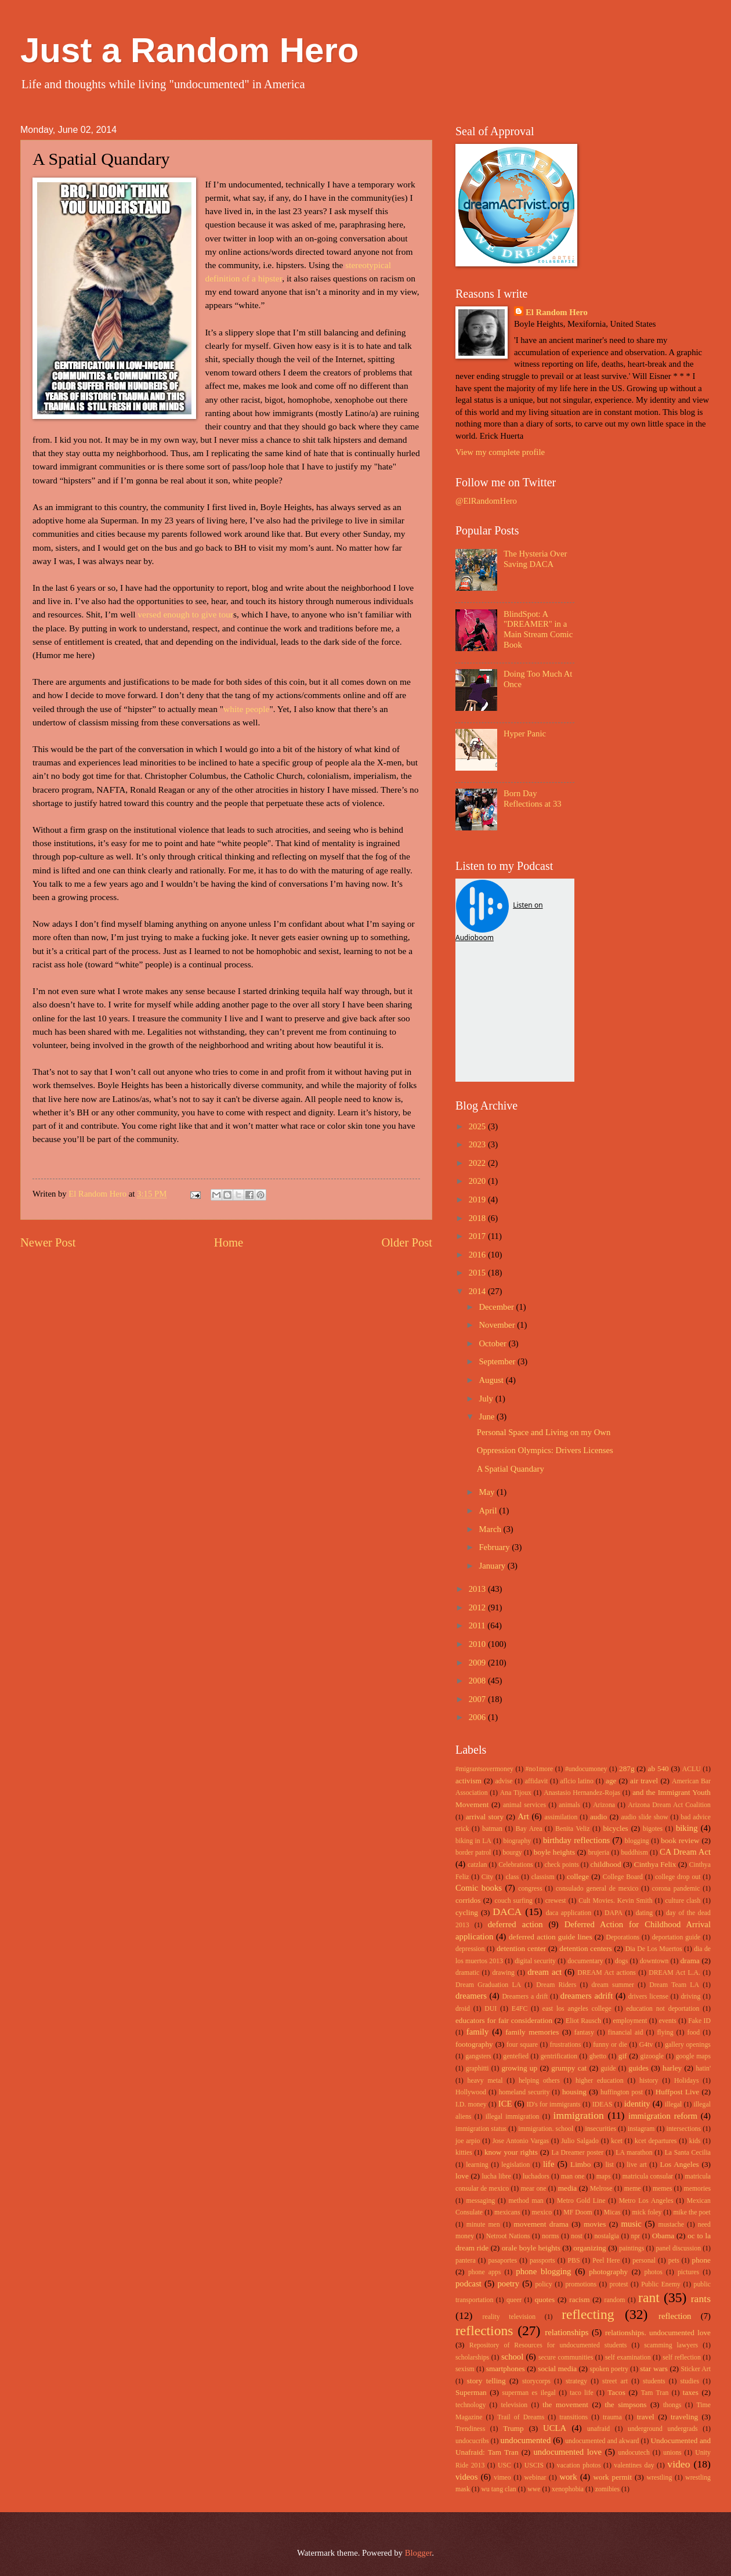 This screenshot has width=731, height=2576. Describe the element at coordinates (623, 1877) in the screenshot. I see `College Board` at that location.